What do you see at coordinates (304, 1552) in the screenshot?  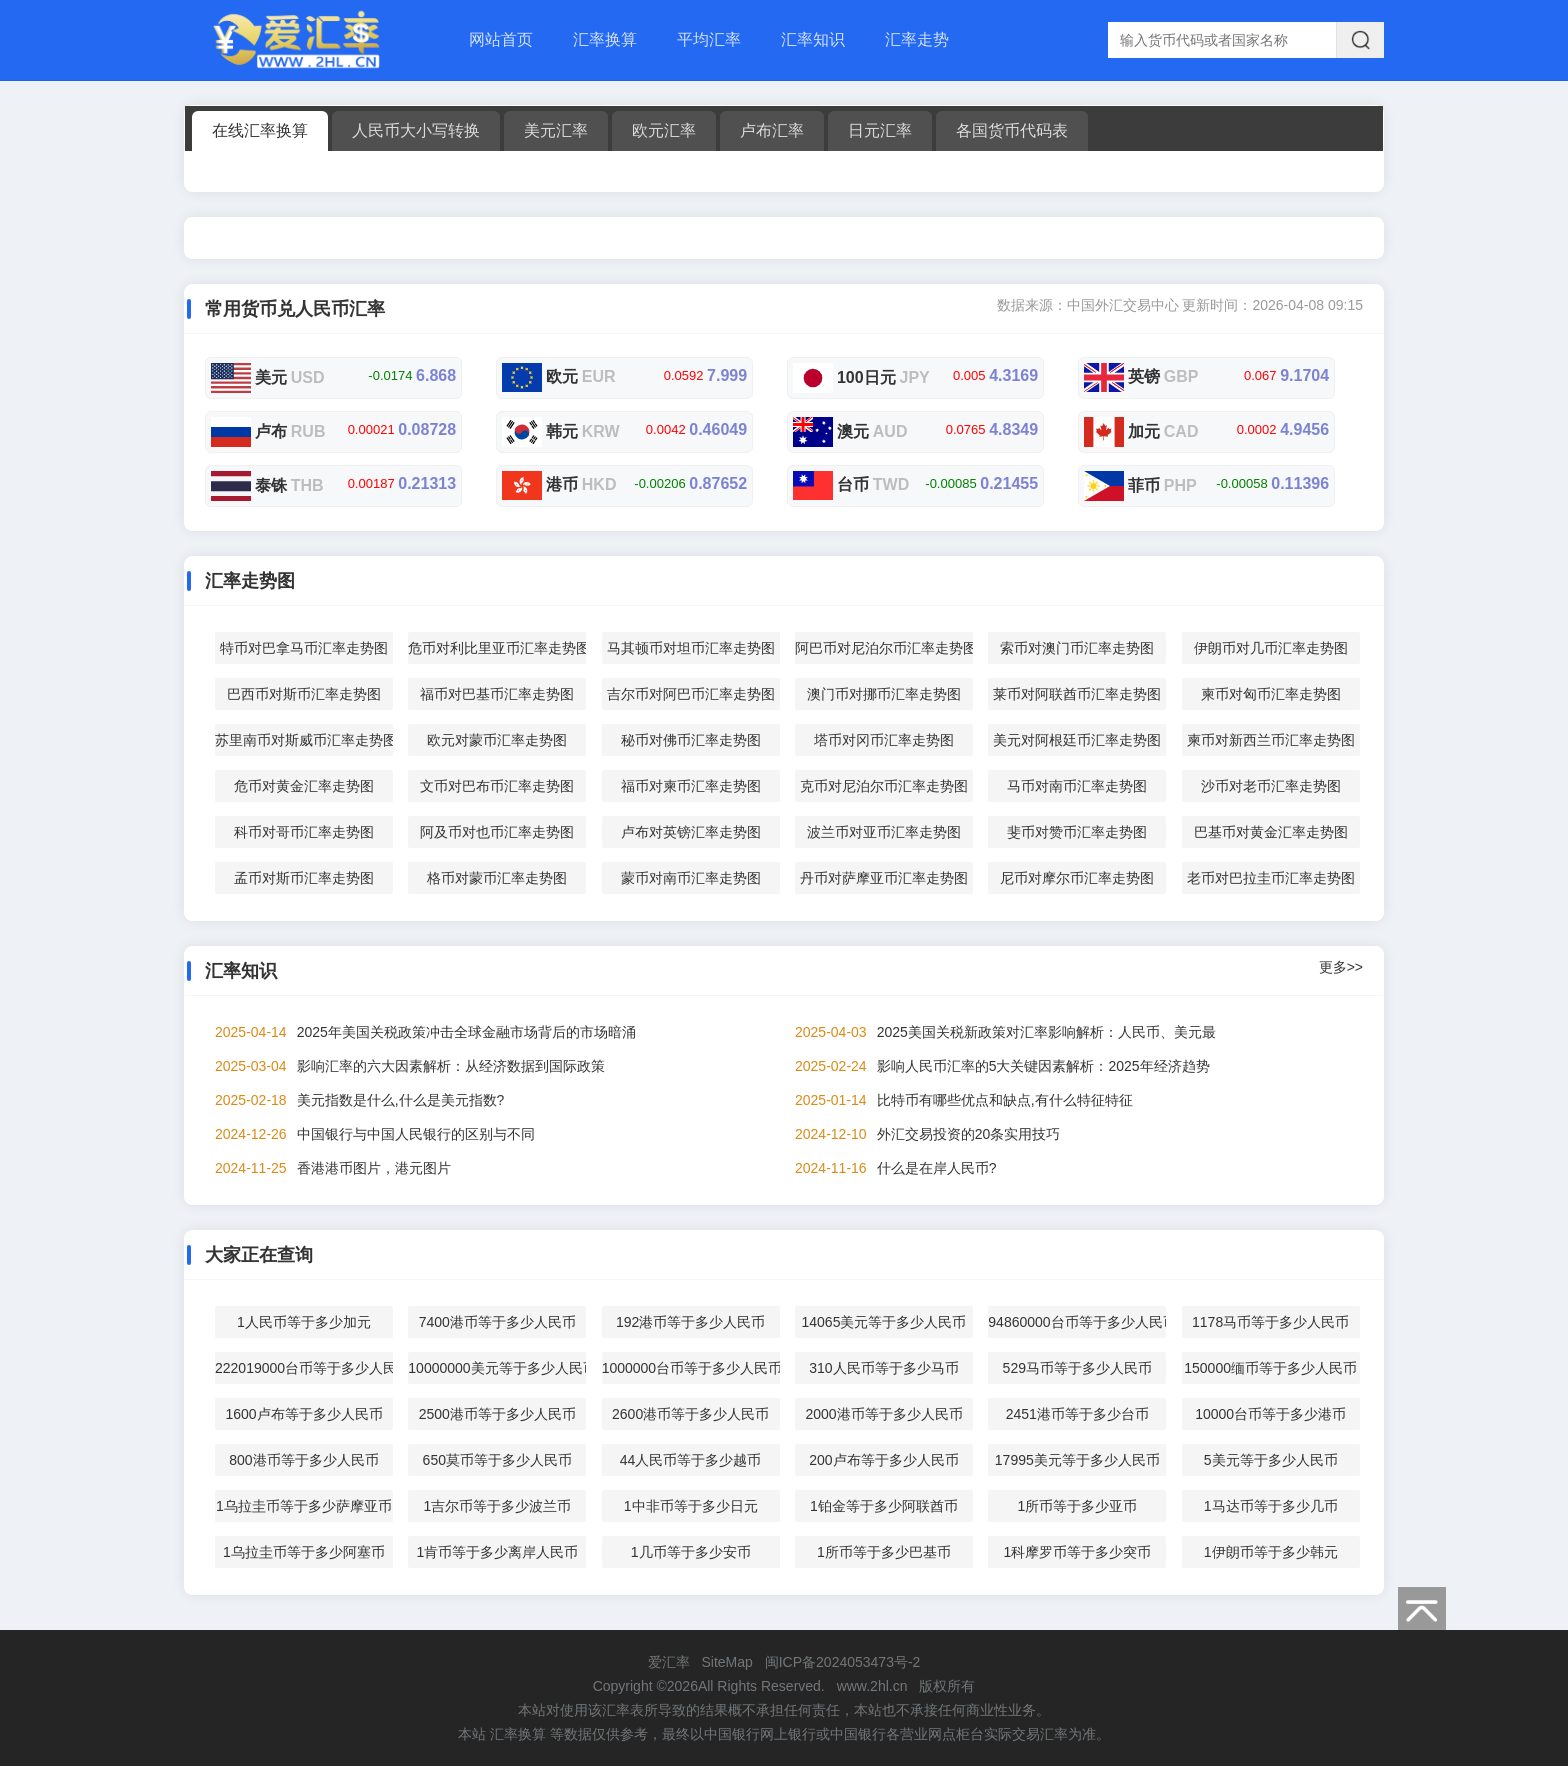 I see `1乌拉圭币等于多少阿塞币` at bounding box center [304, 1552].